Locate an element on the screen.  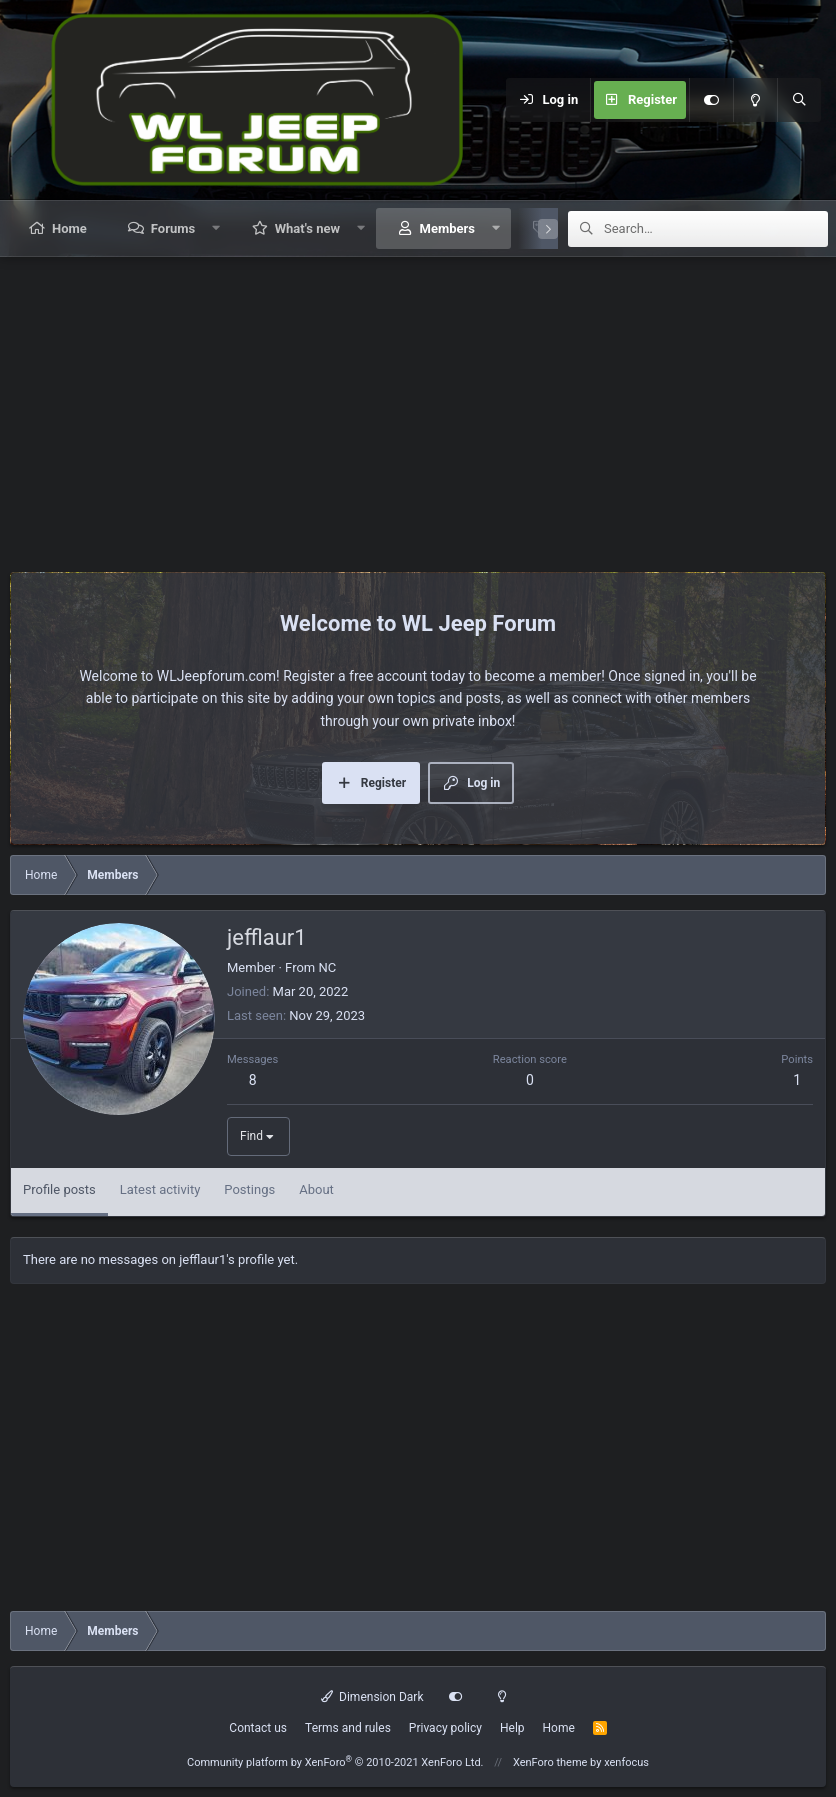
What's new is located at coordinates (307, 228).